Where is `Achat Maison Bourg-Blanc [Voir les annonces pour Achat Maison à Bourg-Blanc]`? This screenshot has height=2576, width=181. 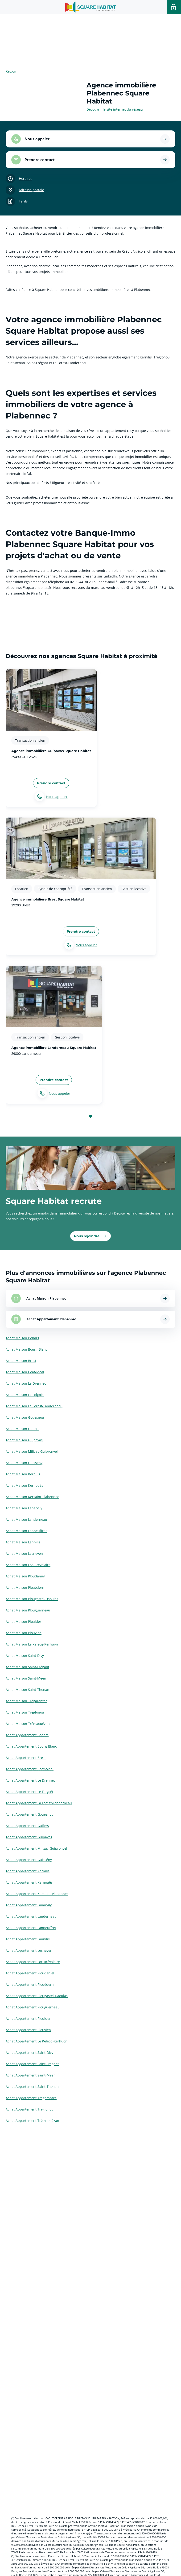
Achat Maison Bourg-Blanc [Voir les annonces pour Achat Maison à Bourg-Blanc] is located at coordinates (26, 1349).